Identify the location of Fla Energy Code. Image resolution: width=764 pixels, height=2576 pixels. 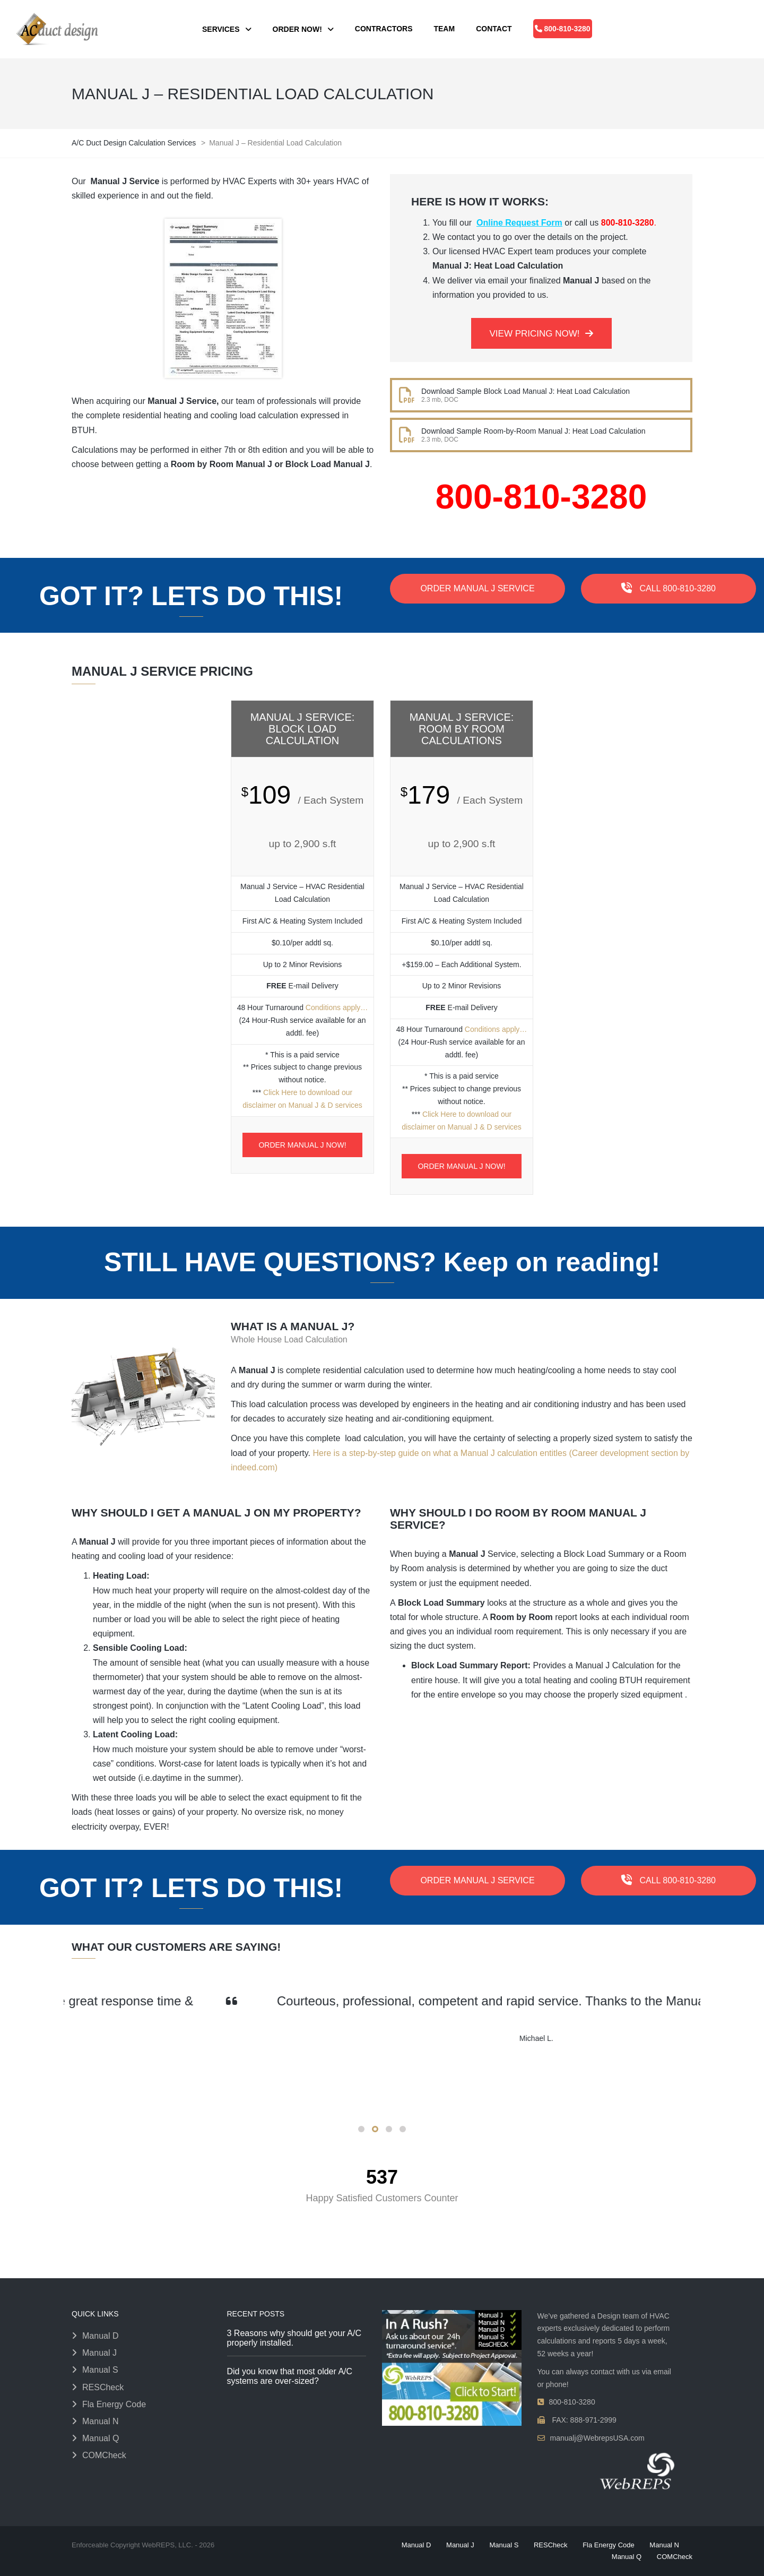
(114, 2404).